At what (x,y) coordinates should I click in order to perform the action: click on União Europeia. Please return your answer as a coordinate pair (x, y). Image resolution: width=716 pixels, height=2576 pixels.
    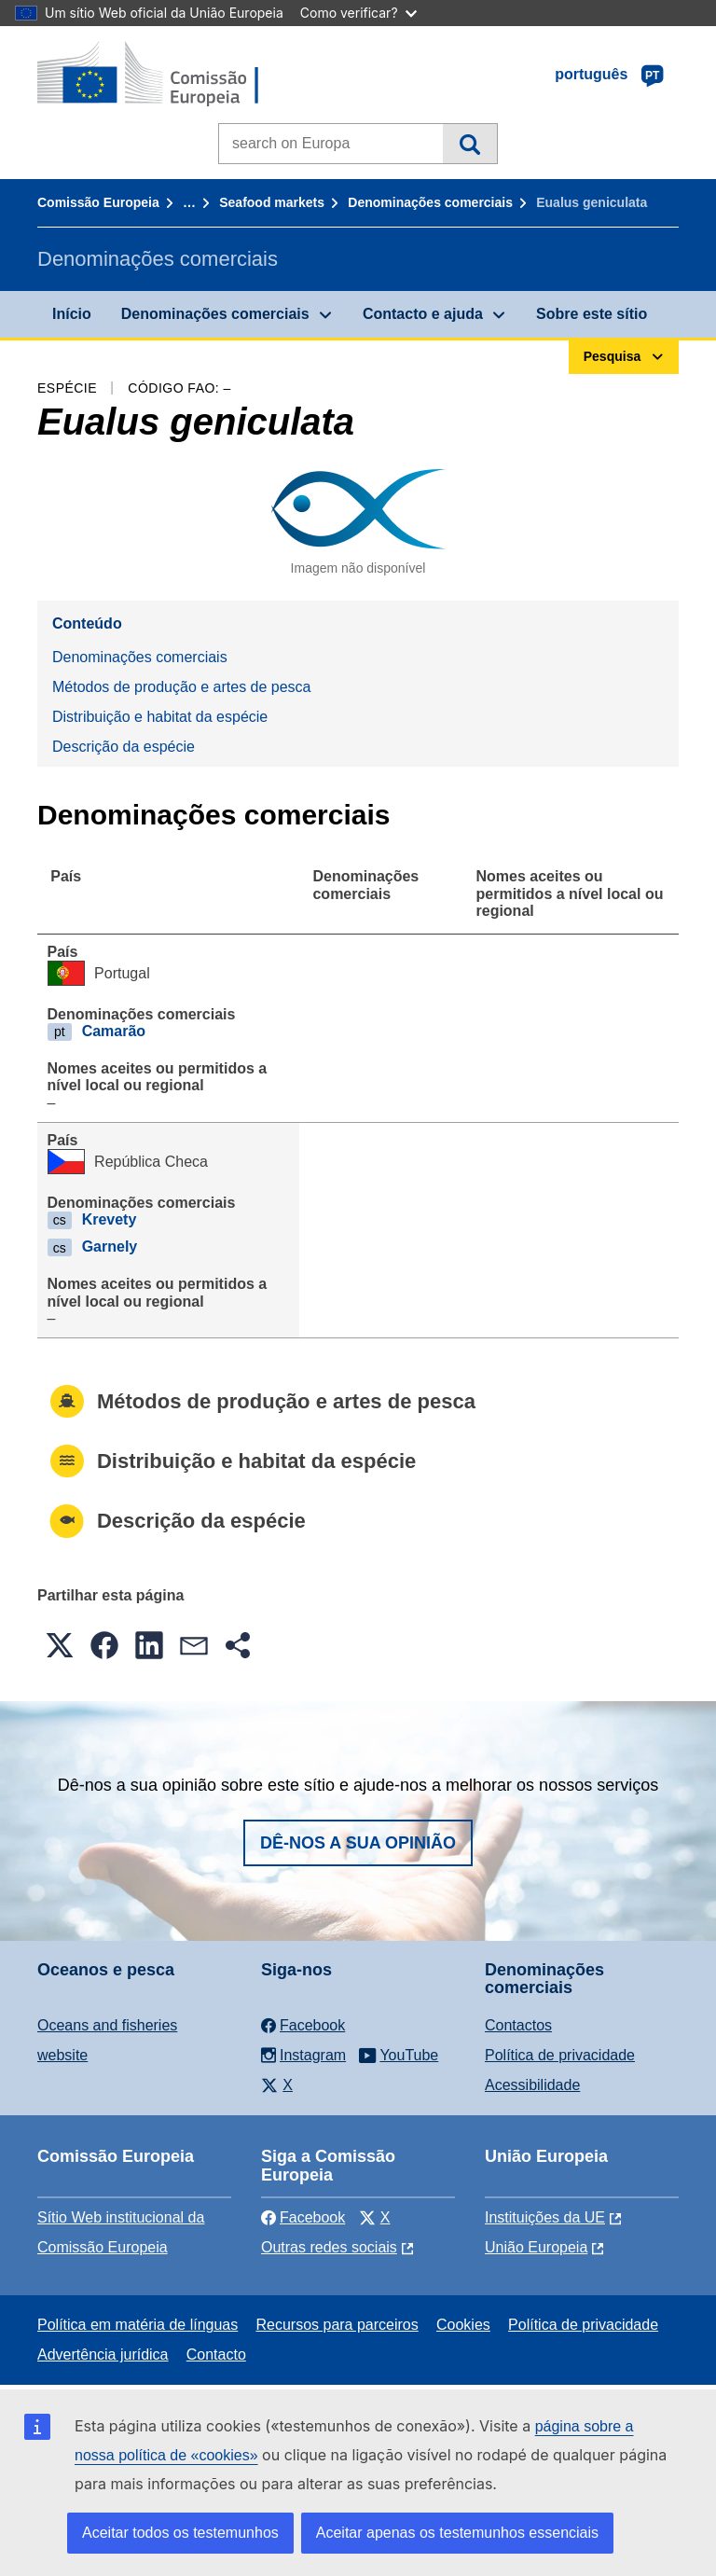
    Looking at the image, I should click on (536, 2247).